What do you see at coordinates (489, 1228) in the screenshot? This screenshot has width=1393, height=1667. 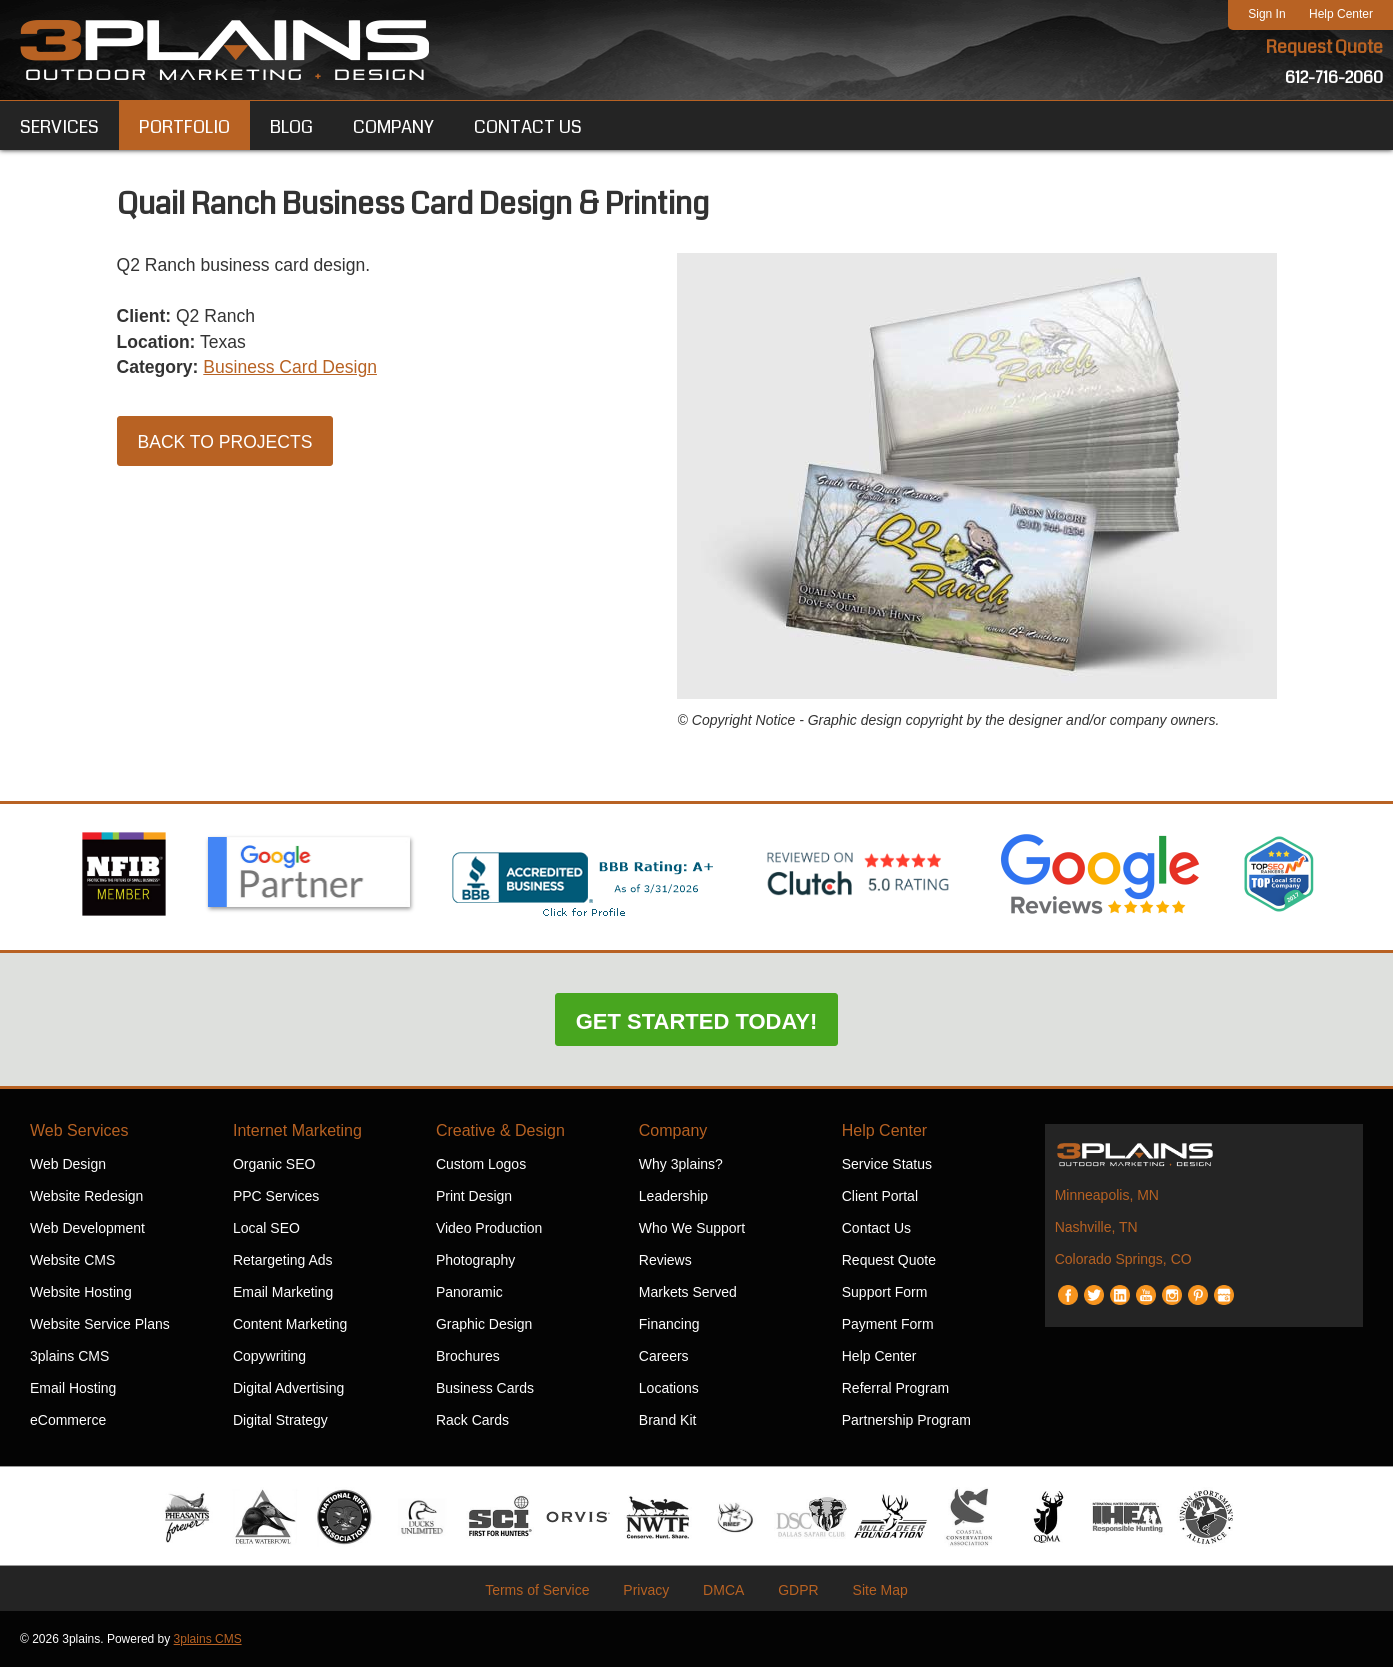 I see `Video Production` at bounding box center [489, 1228].